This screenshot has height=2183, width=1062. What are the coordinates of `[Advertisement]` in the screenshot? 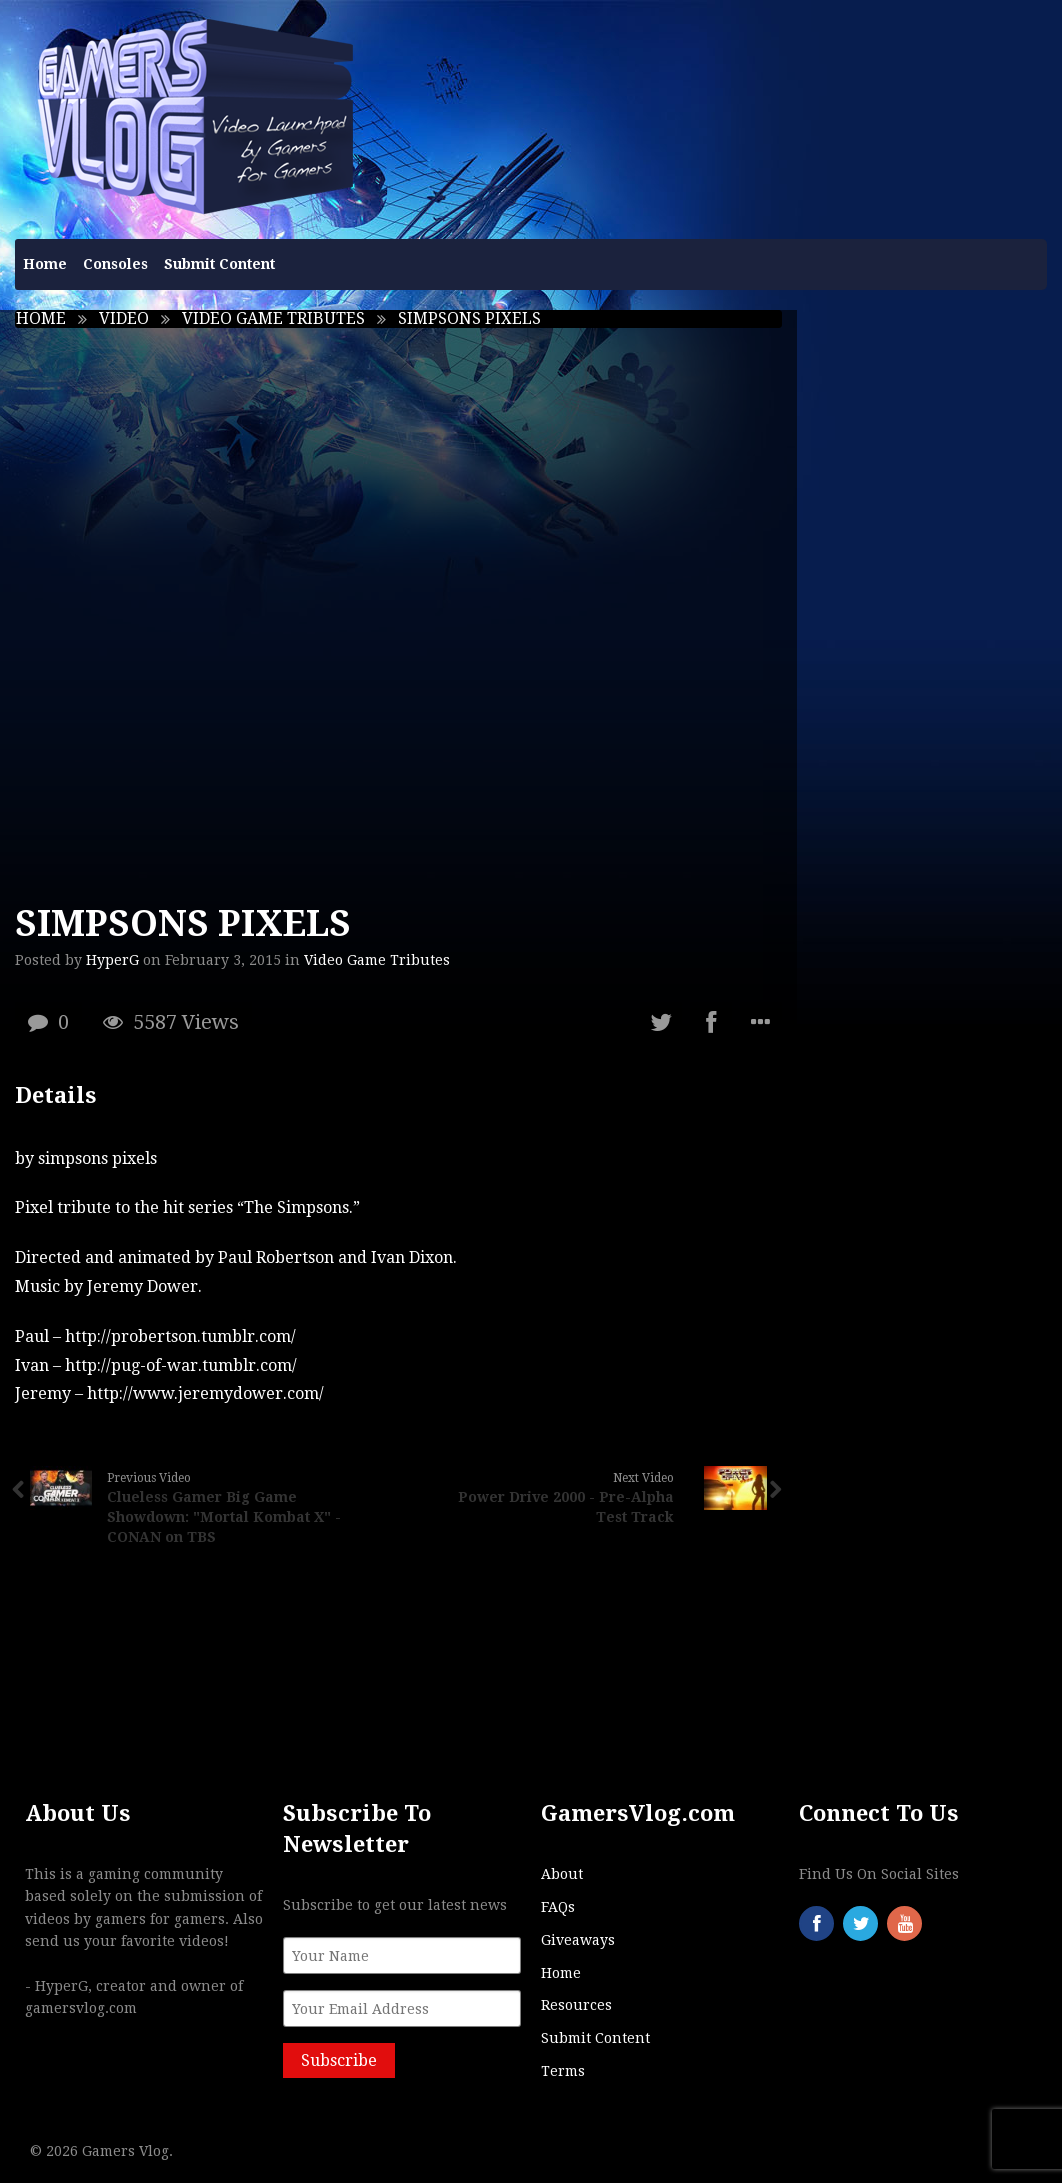 It's located at (930, 610).